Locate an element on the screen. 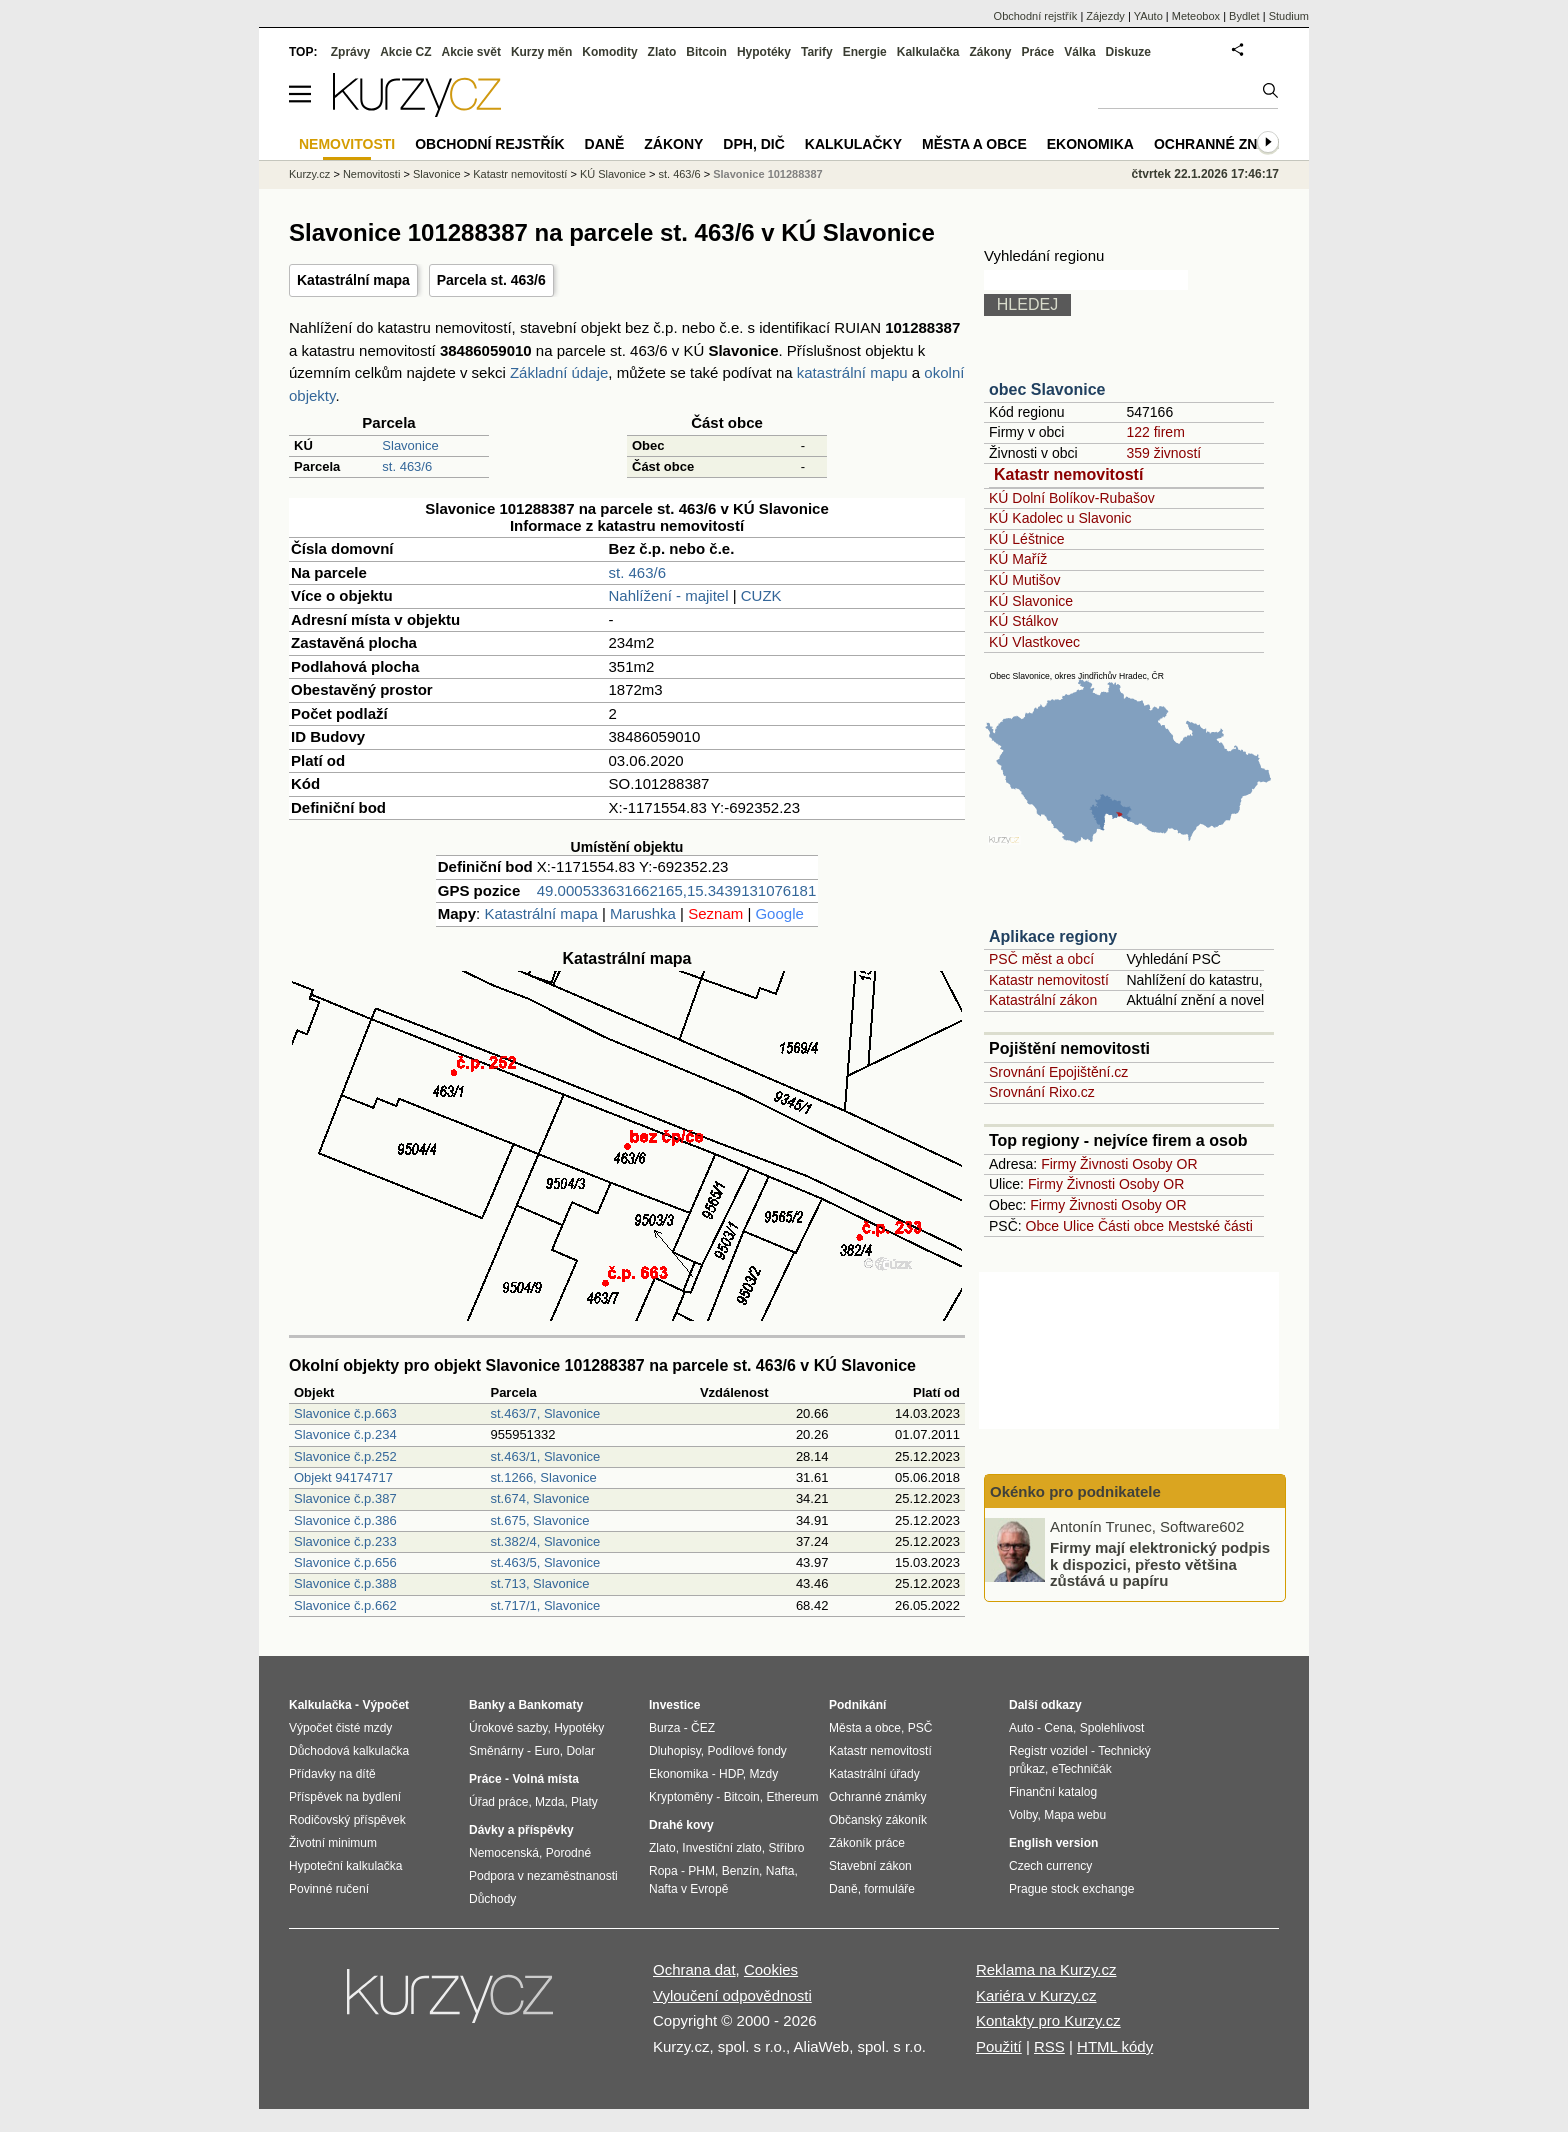 This screenshot has width=1568, height=2132. Nemocenská is located at coordinates (504, 1853).